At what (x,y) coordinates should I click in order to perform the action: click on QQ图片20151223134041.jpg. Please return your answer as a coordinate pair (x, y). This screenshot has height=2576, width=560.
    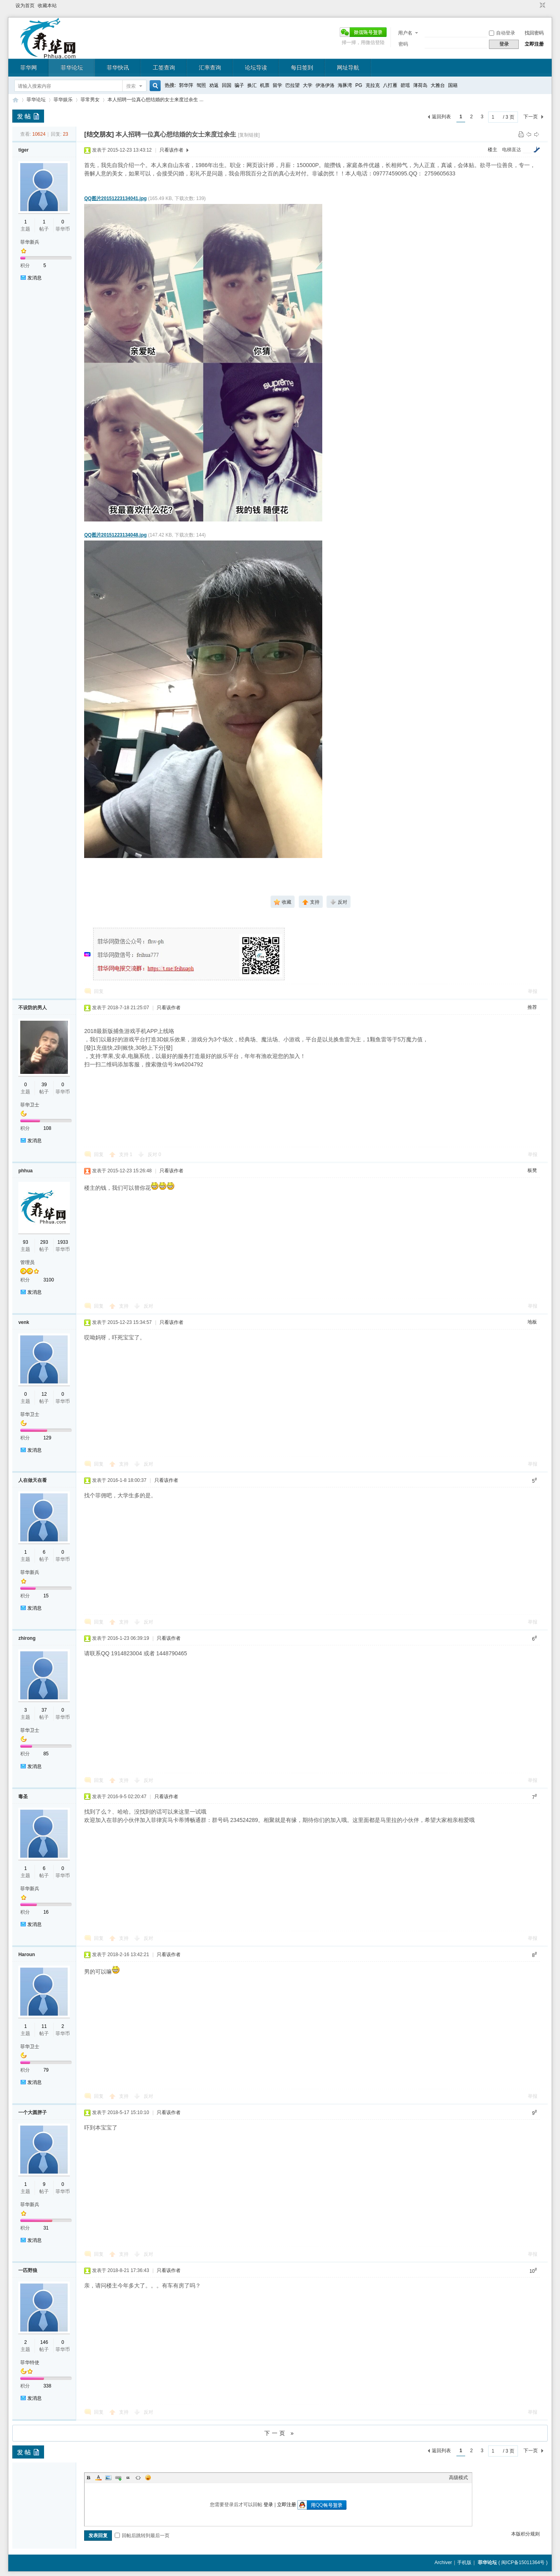
    Looking at the image, I should click on (115, 198).